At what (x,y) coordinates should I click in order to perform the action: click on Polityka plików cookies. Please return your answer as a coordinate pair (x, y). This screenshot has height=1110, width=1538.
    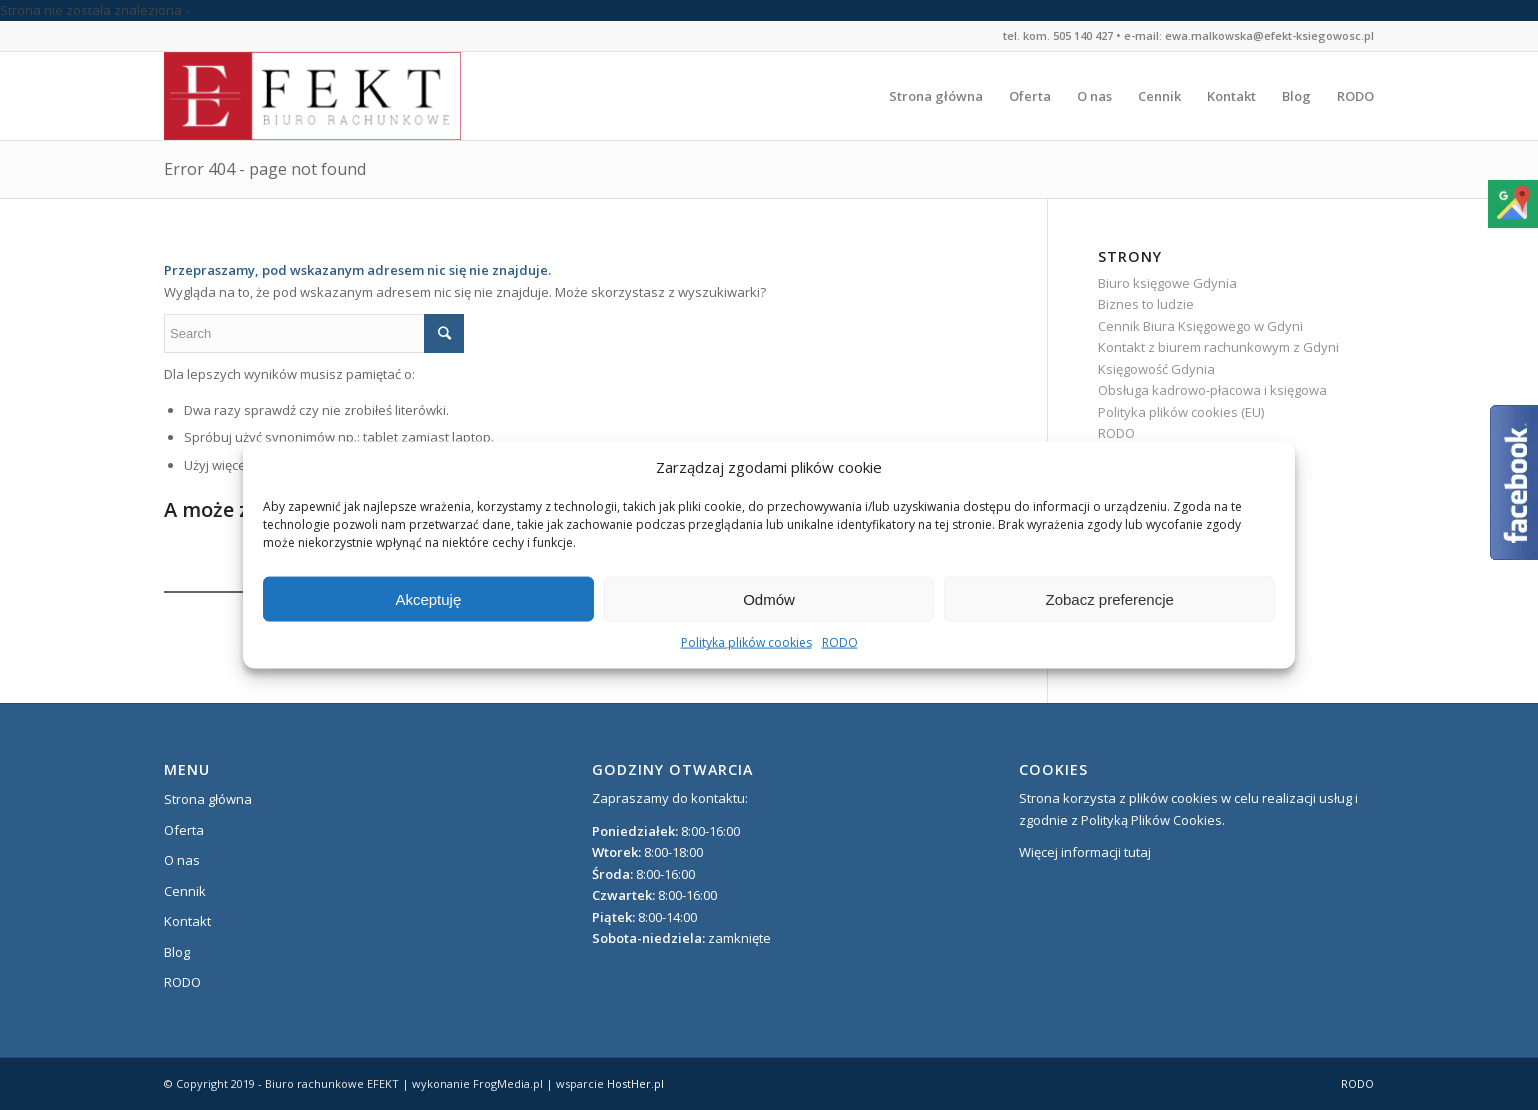
    Looking at the image, I should click on (746, 642).